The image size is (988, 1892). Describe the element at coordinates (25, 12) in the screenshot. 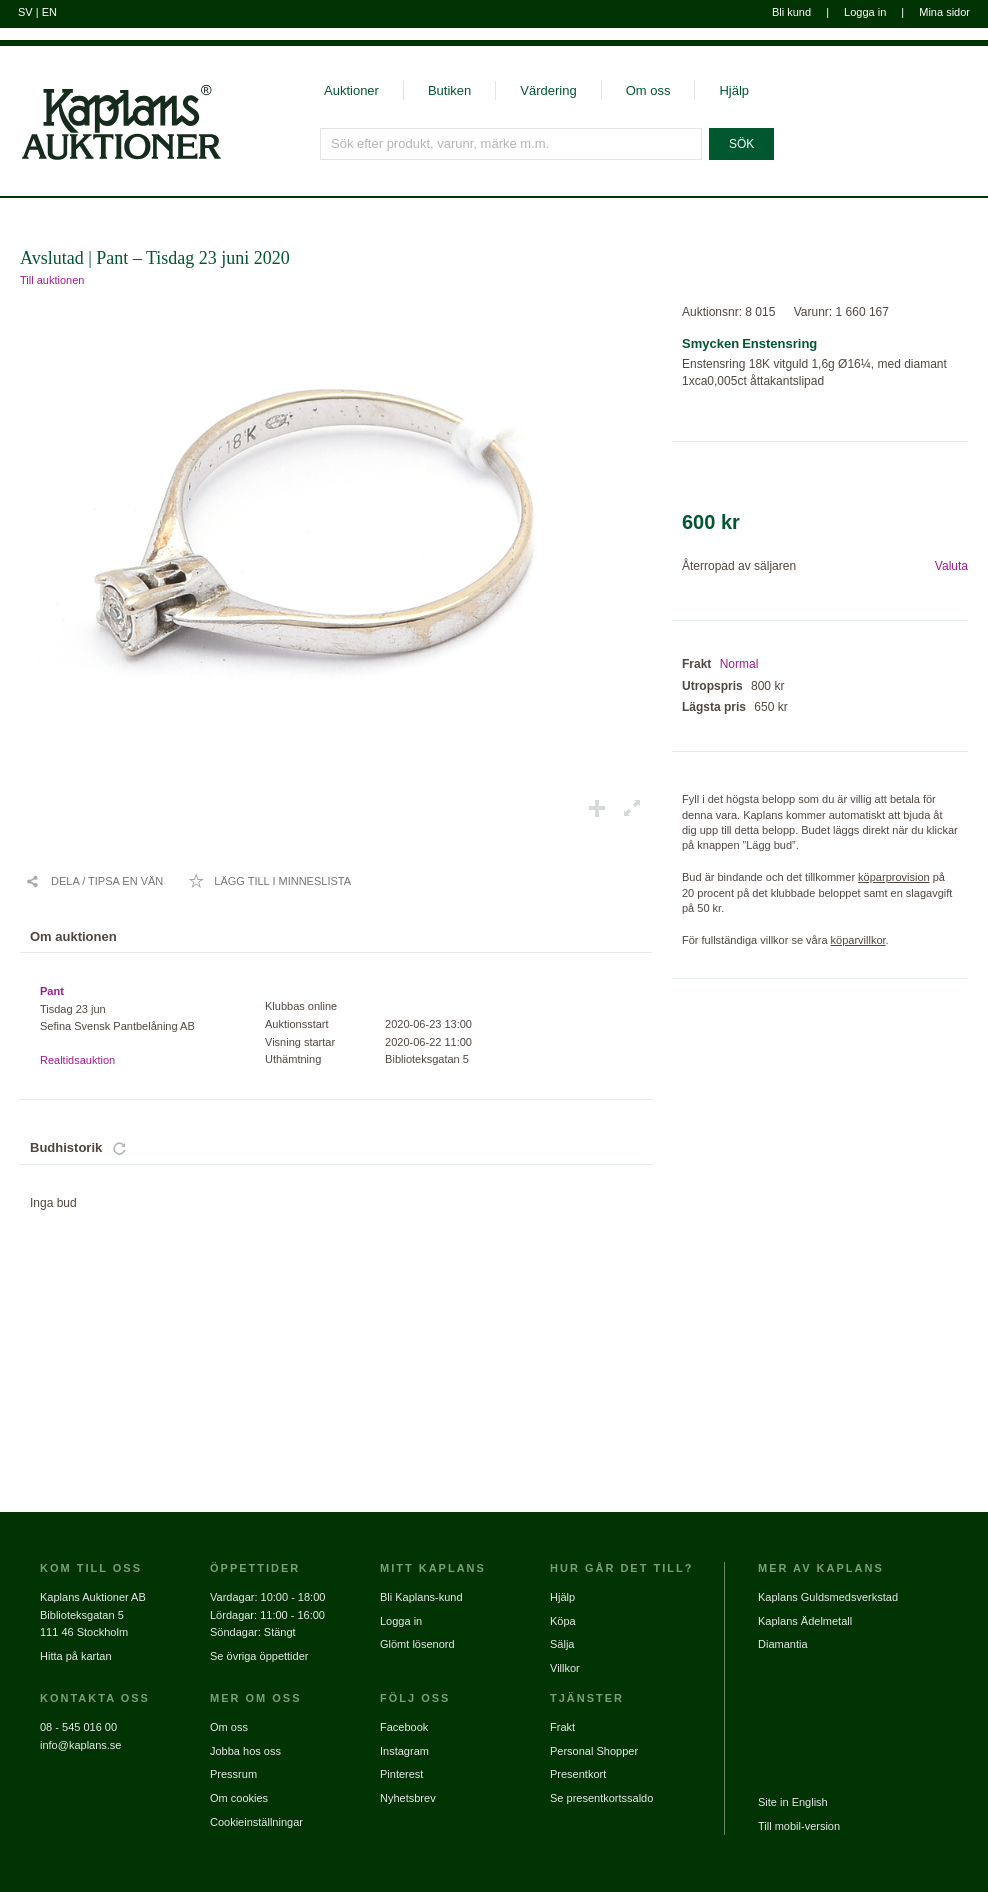

I see `SV [Byt till svenska]` at that location.